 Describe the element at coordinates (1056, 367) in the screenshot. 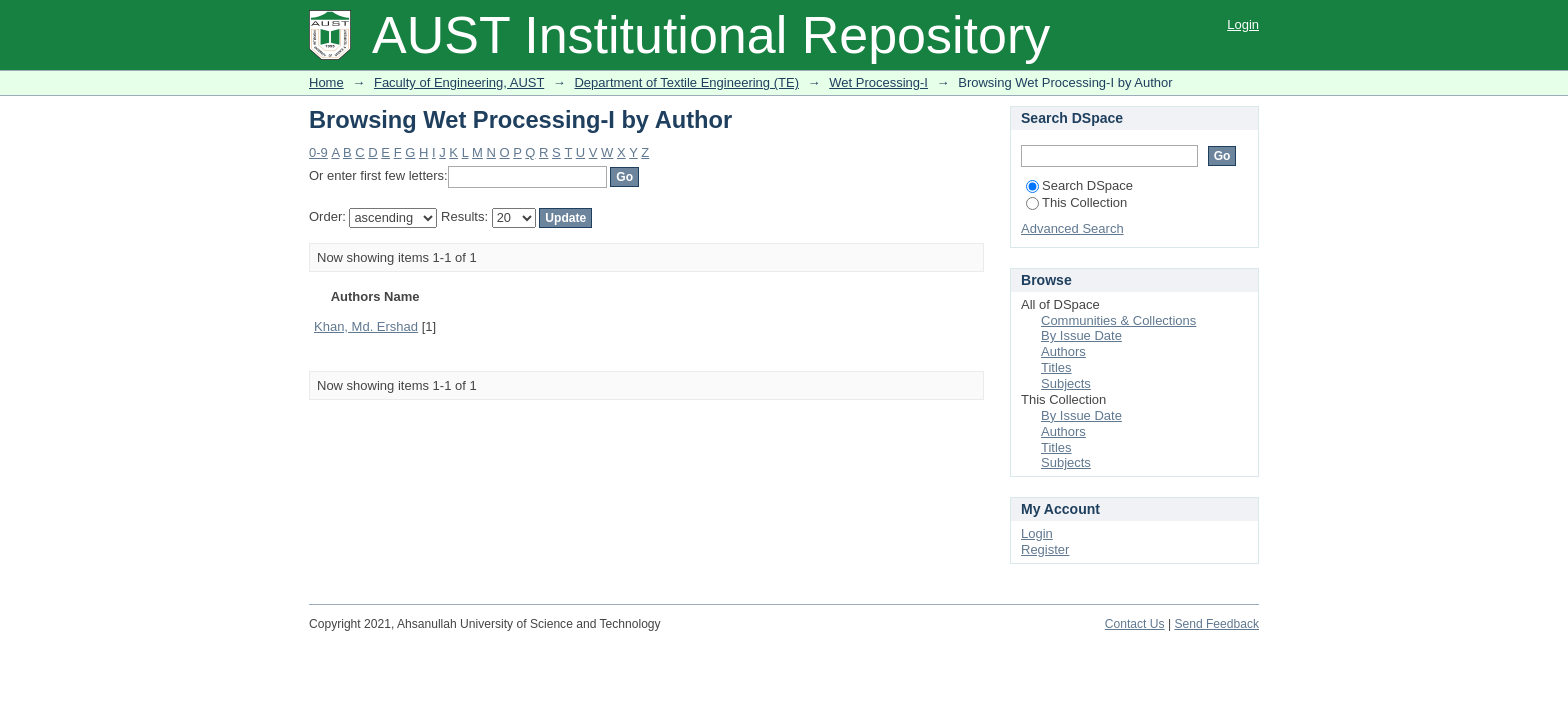

I see `Titles` at that location.